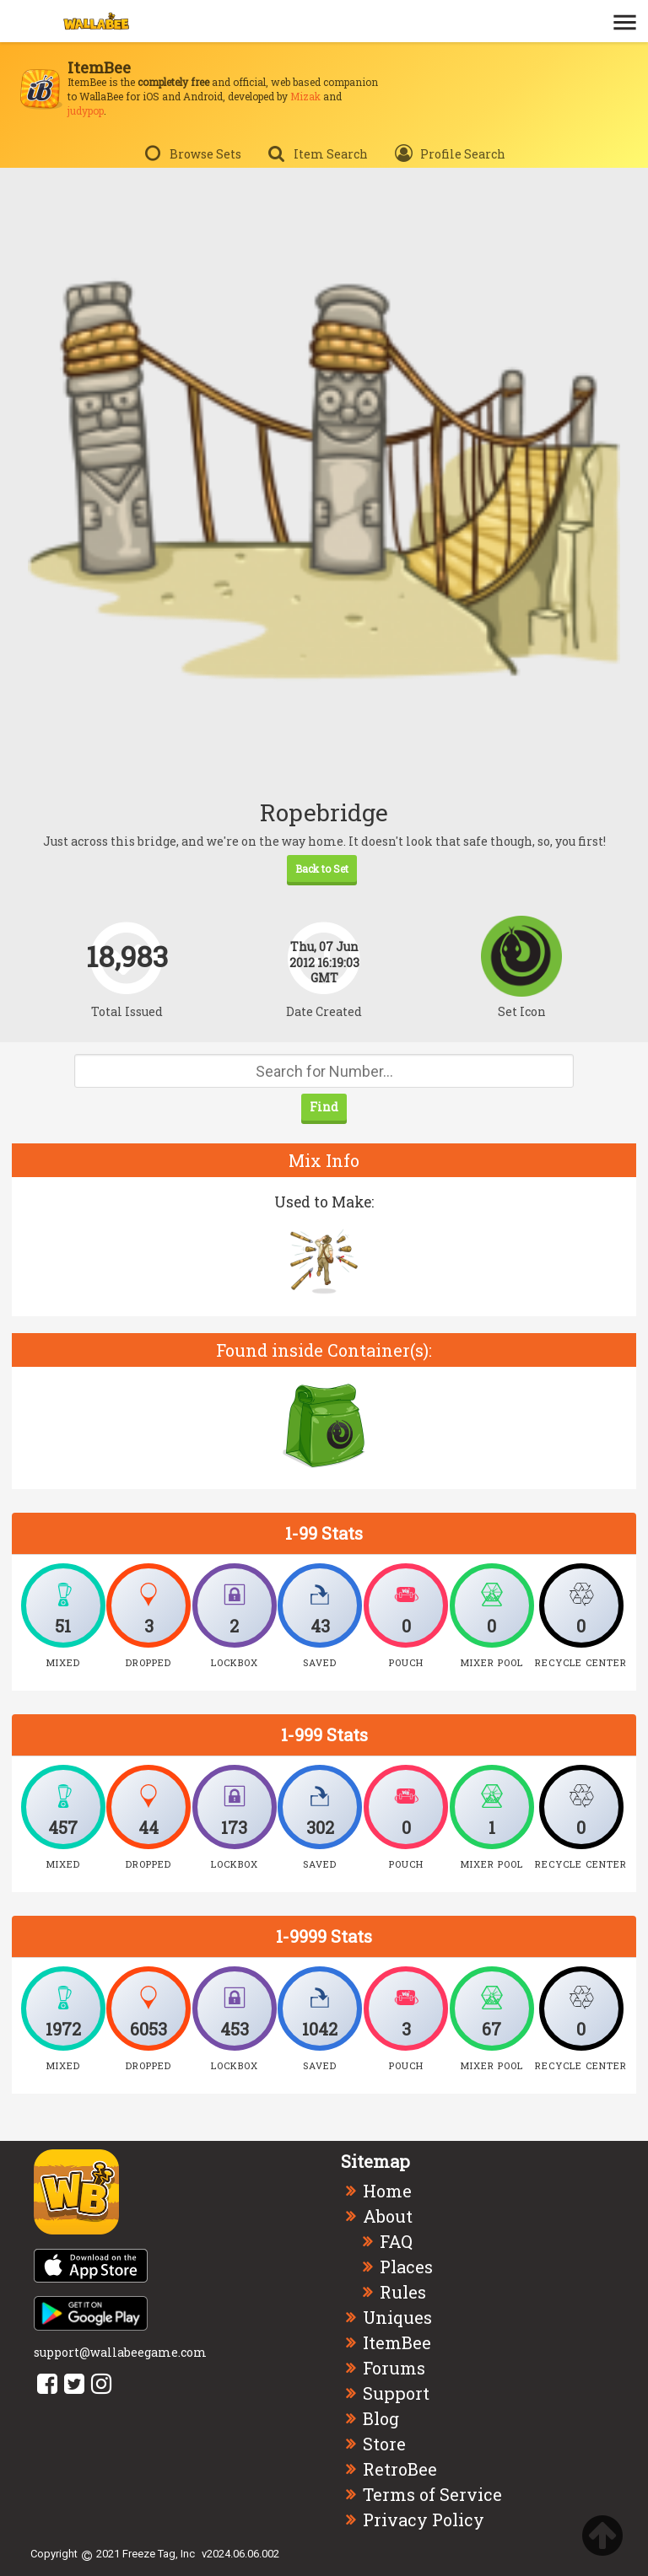 This screenshot has height=2576, width=648. Describe the element at coordinates (388, 2216) in the screenshot. I see `About` at that location.